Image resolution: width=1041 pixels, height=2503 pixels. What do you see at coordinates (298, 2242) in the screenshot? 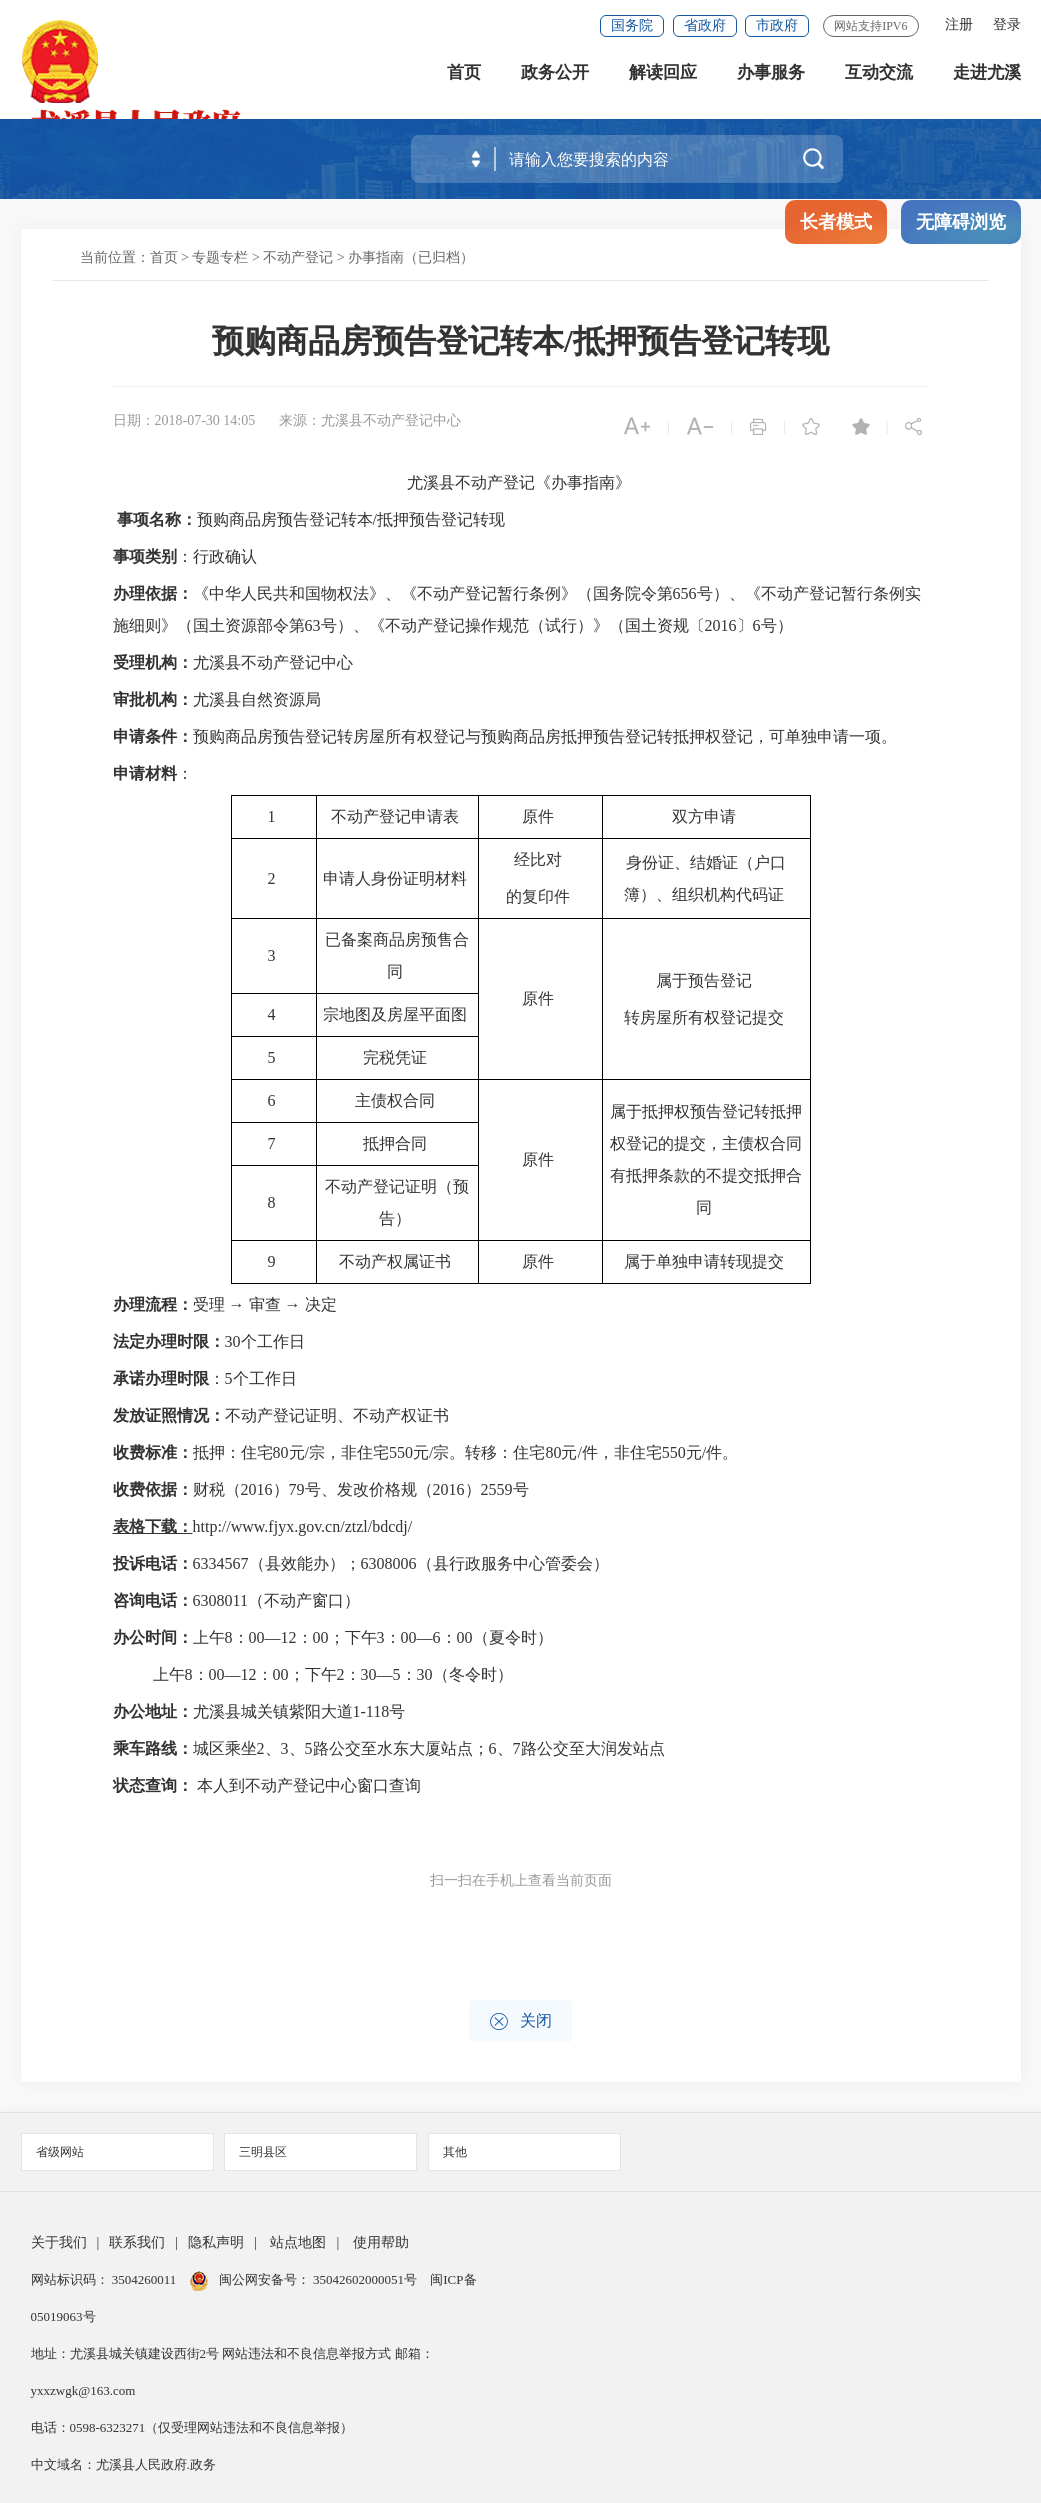
I see `站点地图` at bounding box center [298, 2242].